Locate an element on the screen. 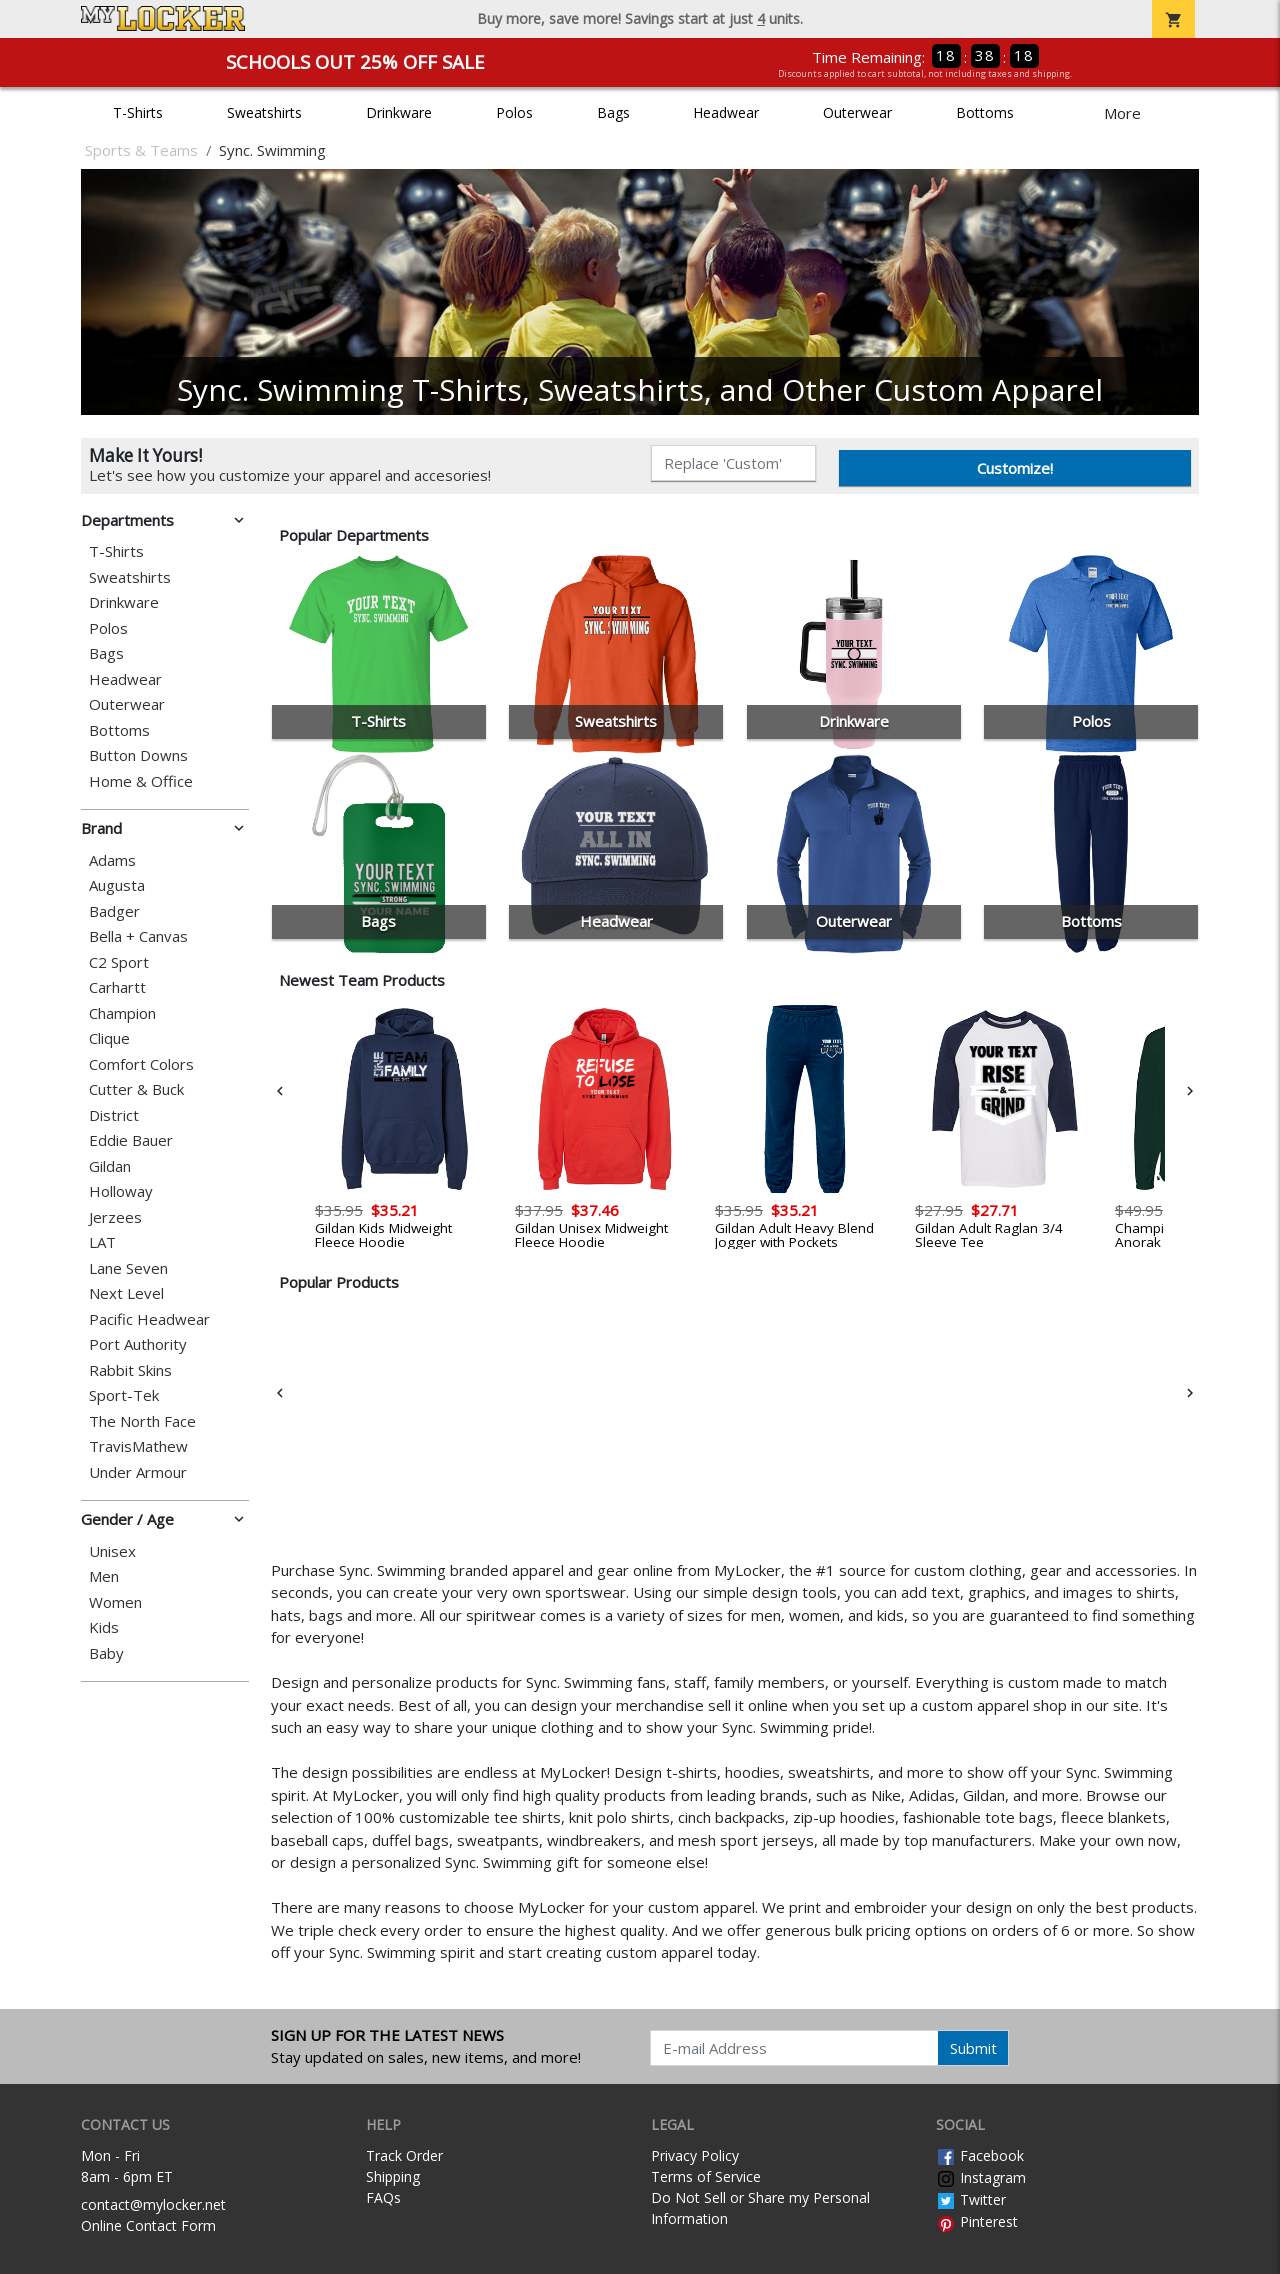  contact@mylocker.net is located at coordinates (153, 2204).